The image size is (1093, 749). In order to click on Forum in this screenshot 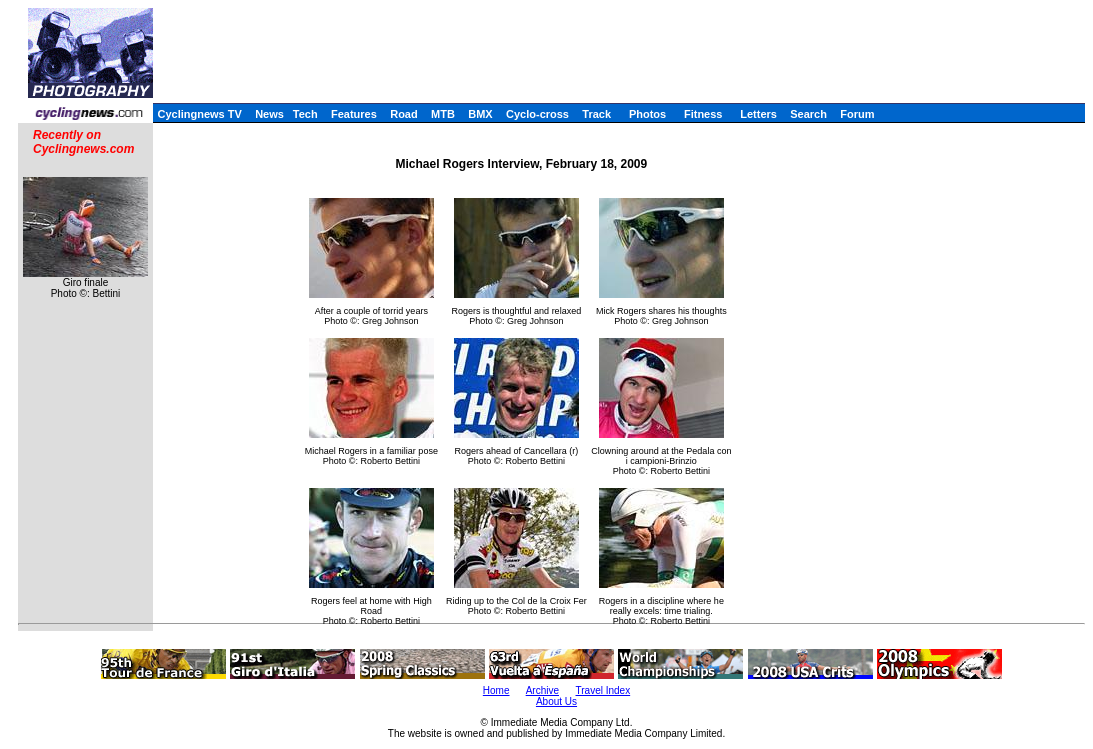, I will do `click(857, 114)`.